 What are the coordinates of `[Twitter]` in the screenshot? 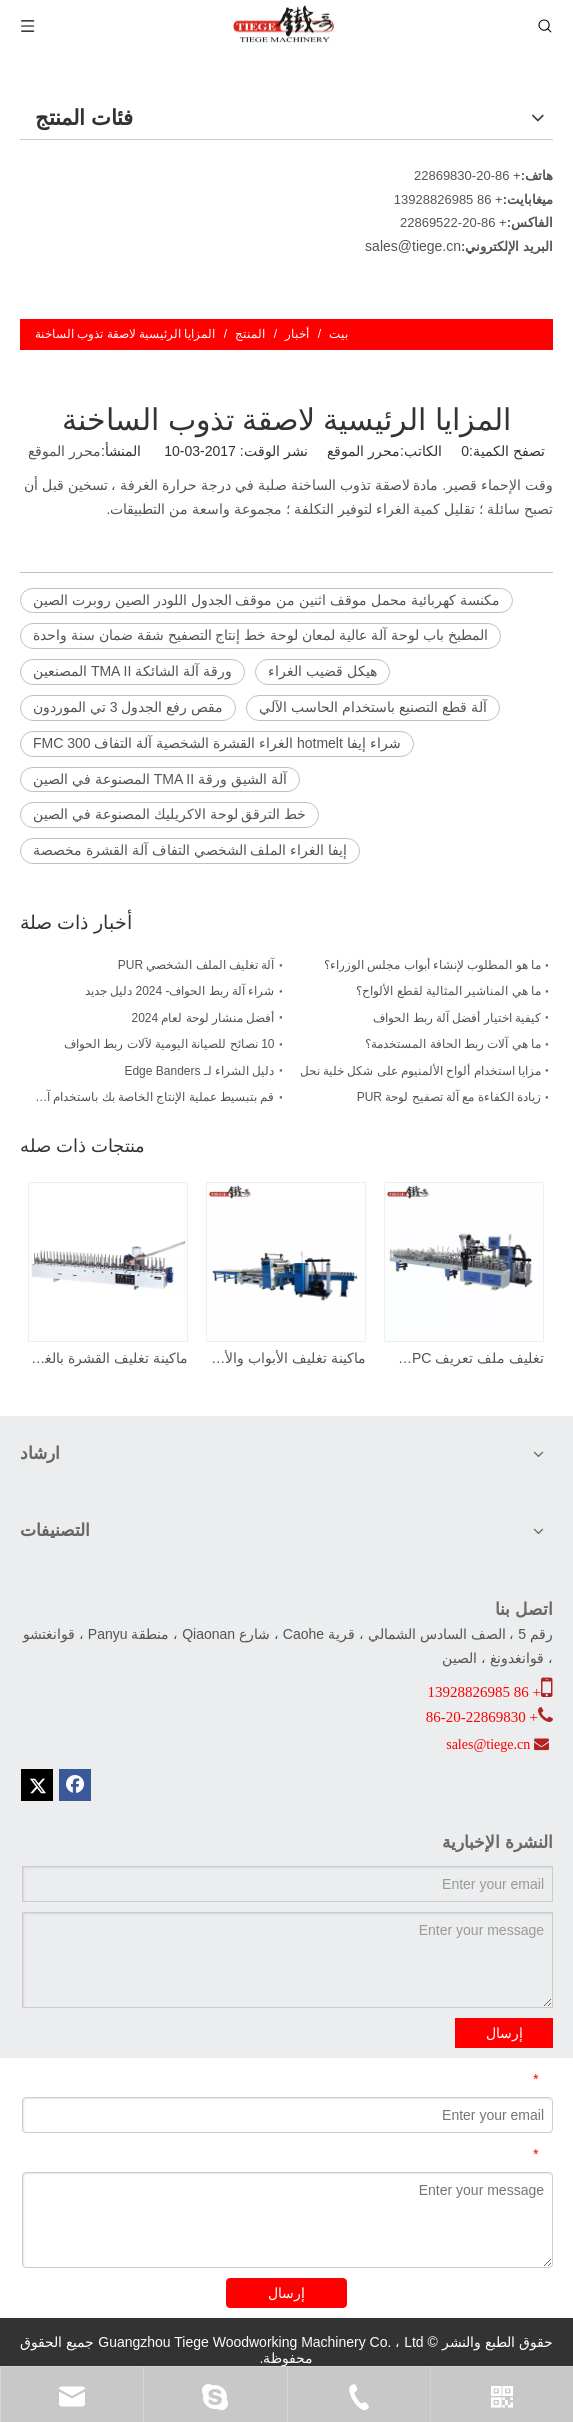 It's located at (37, 1785).